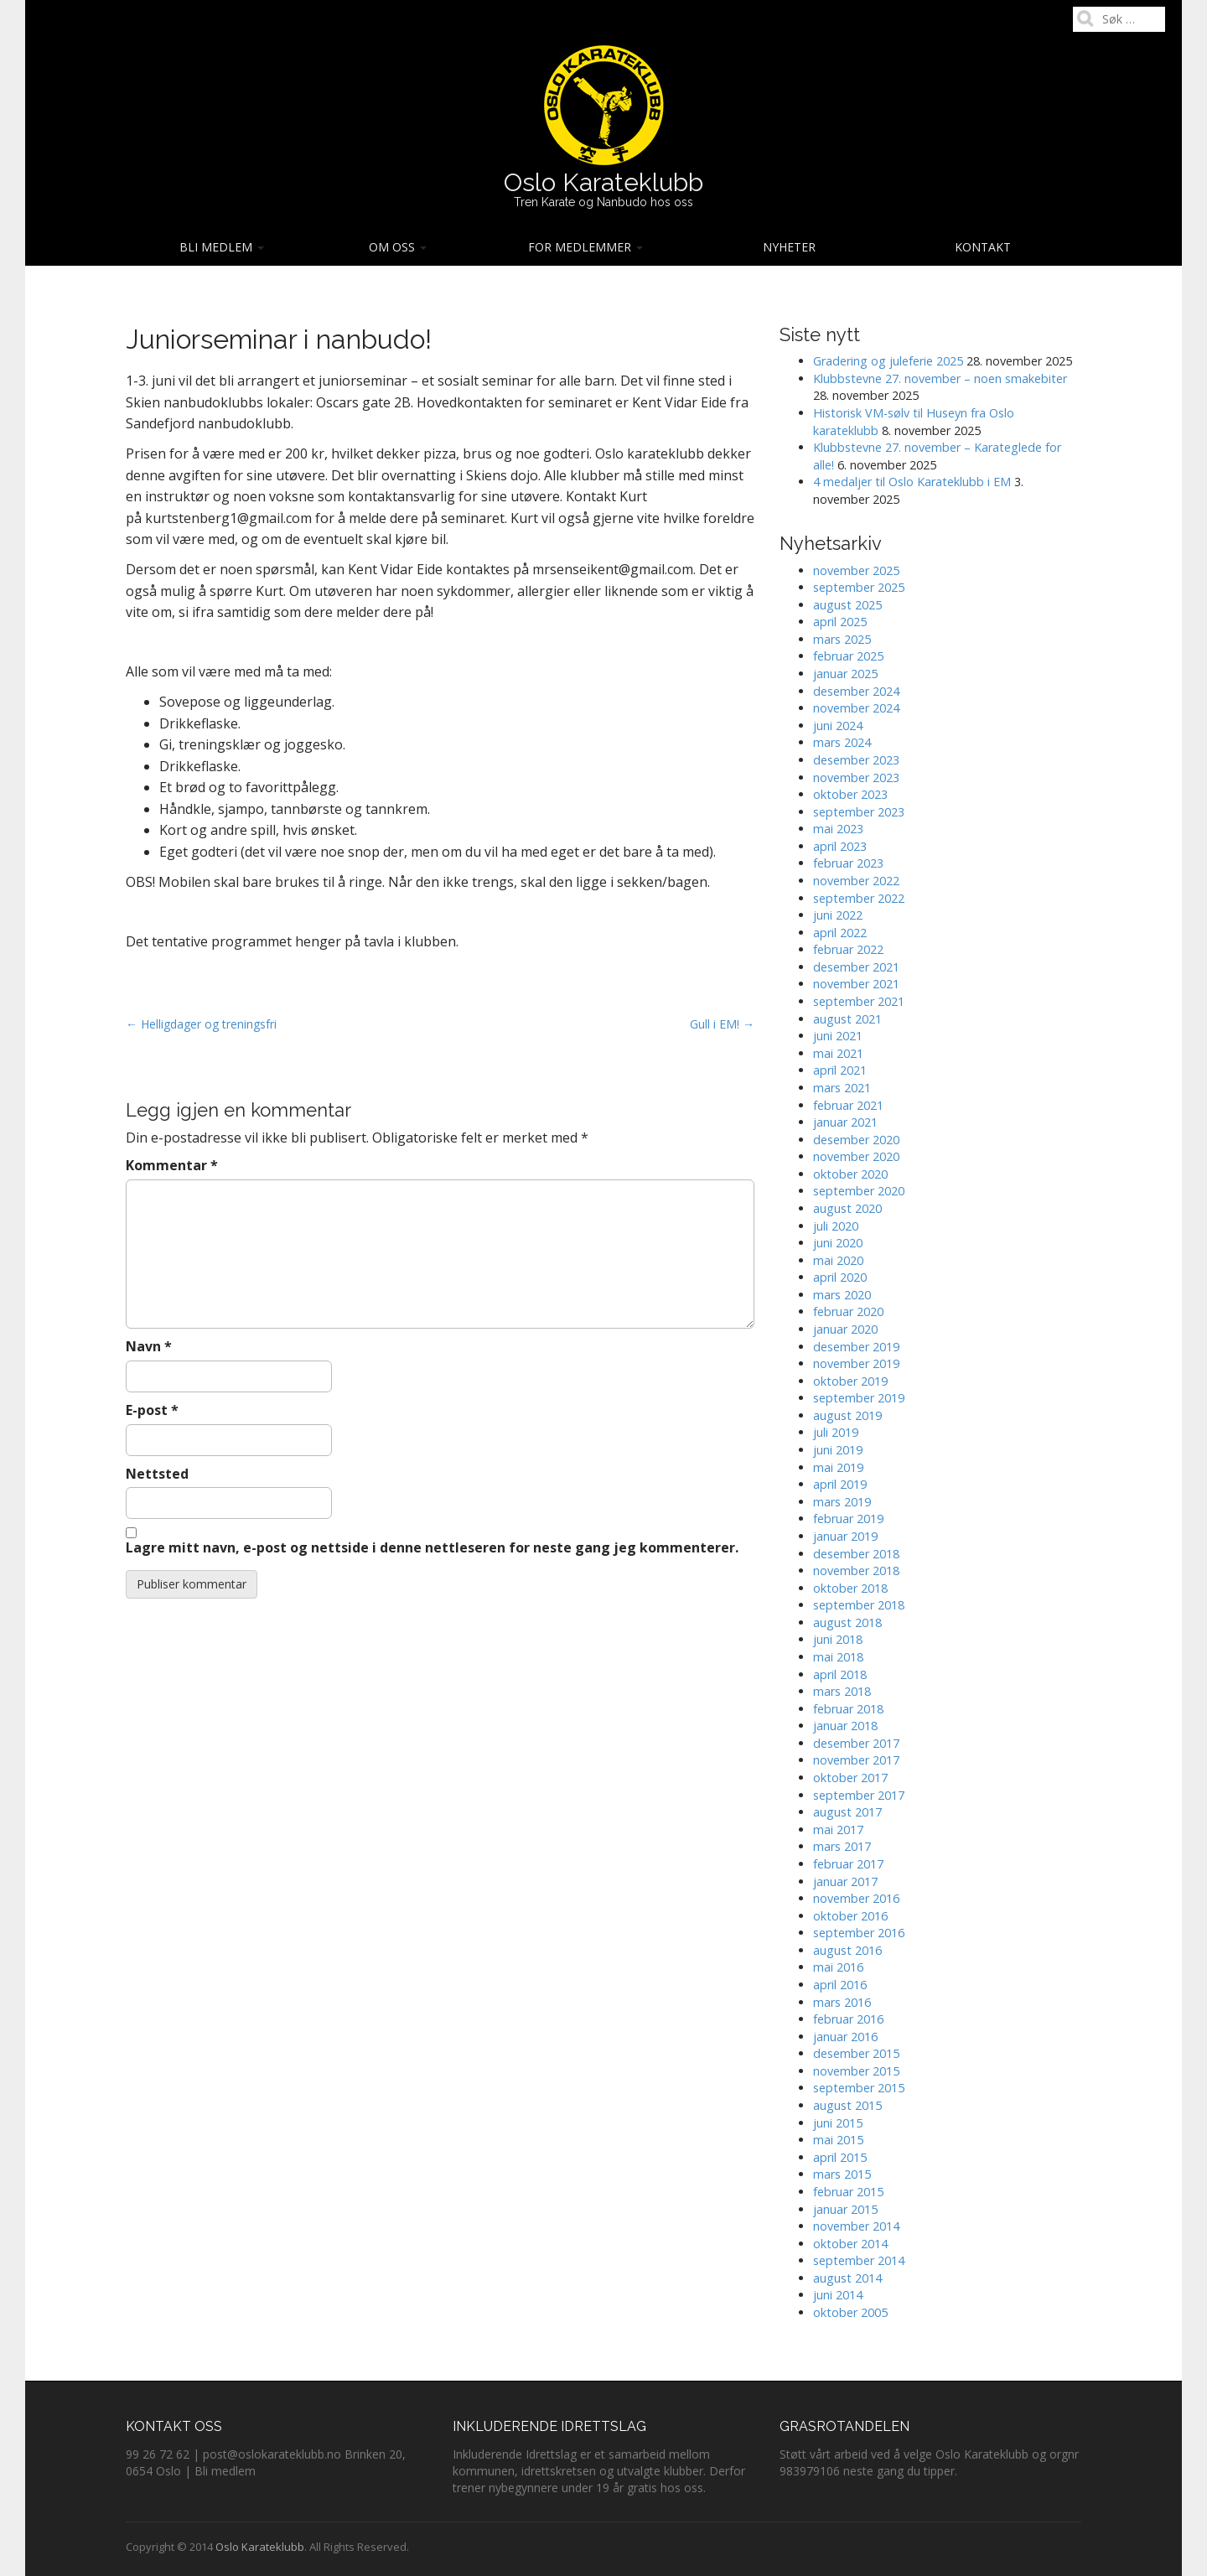 The image size is (1207, 2576). What do you see at coordinates (848, 1518) in the screenshot?
I see `februar 2019` at bounding box center [848, 1518].